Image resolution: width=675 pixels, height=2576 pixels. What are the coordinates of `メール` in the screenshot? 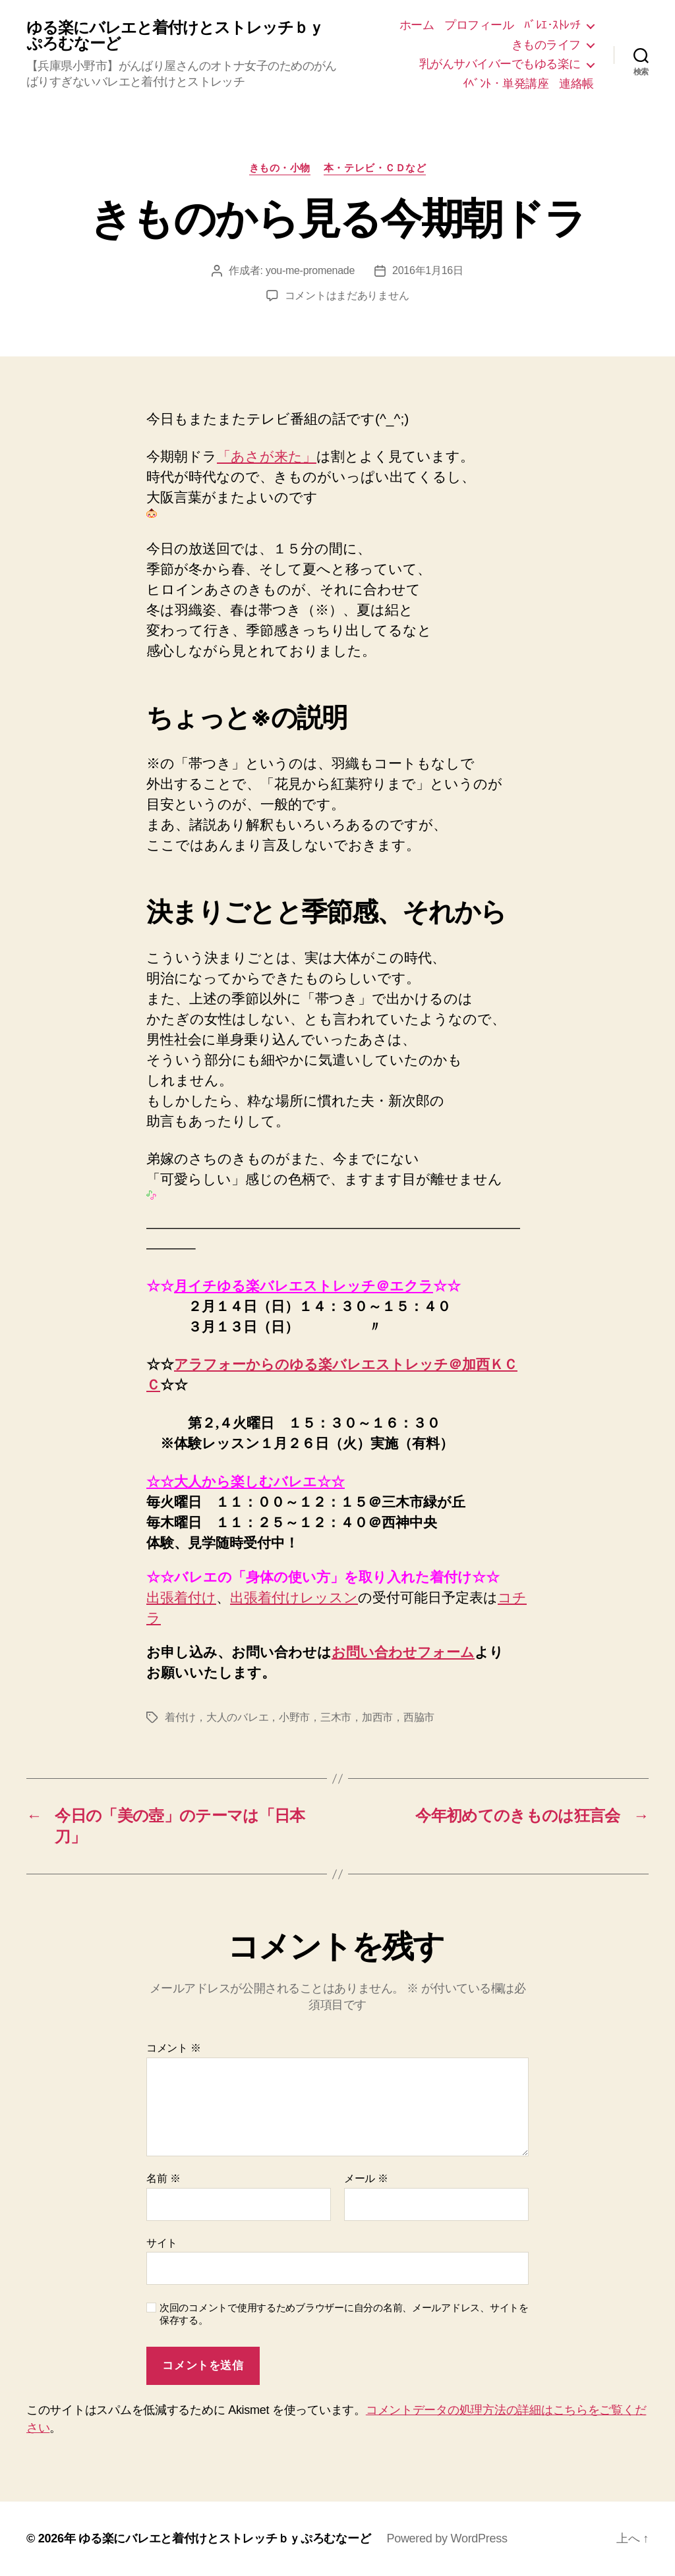 It's located at (366, 2178).